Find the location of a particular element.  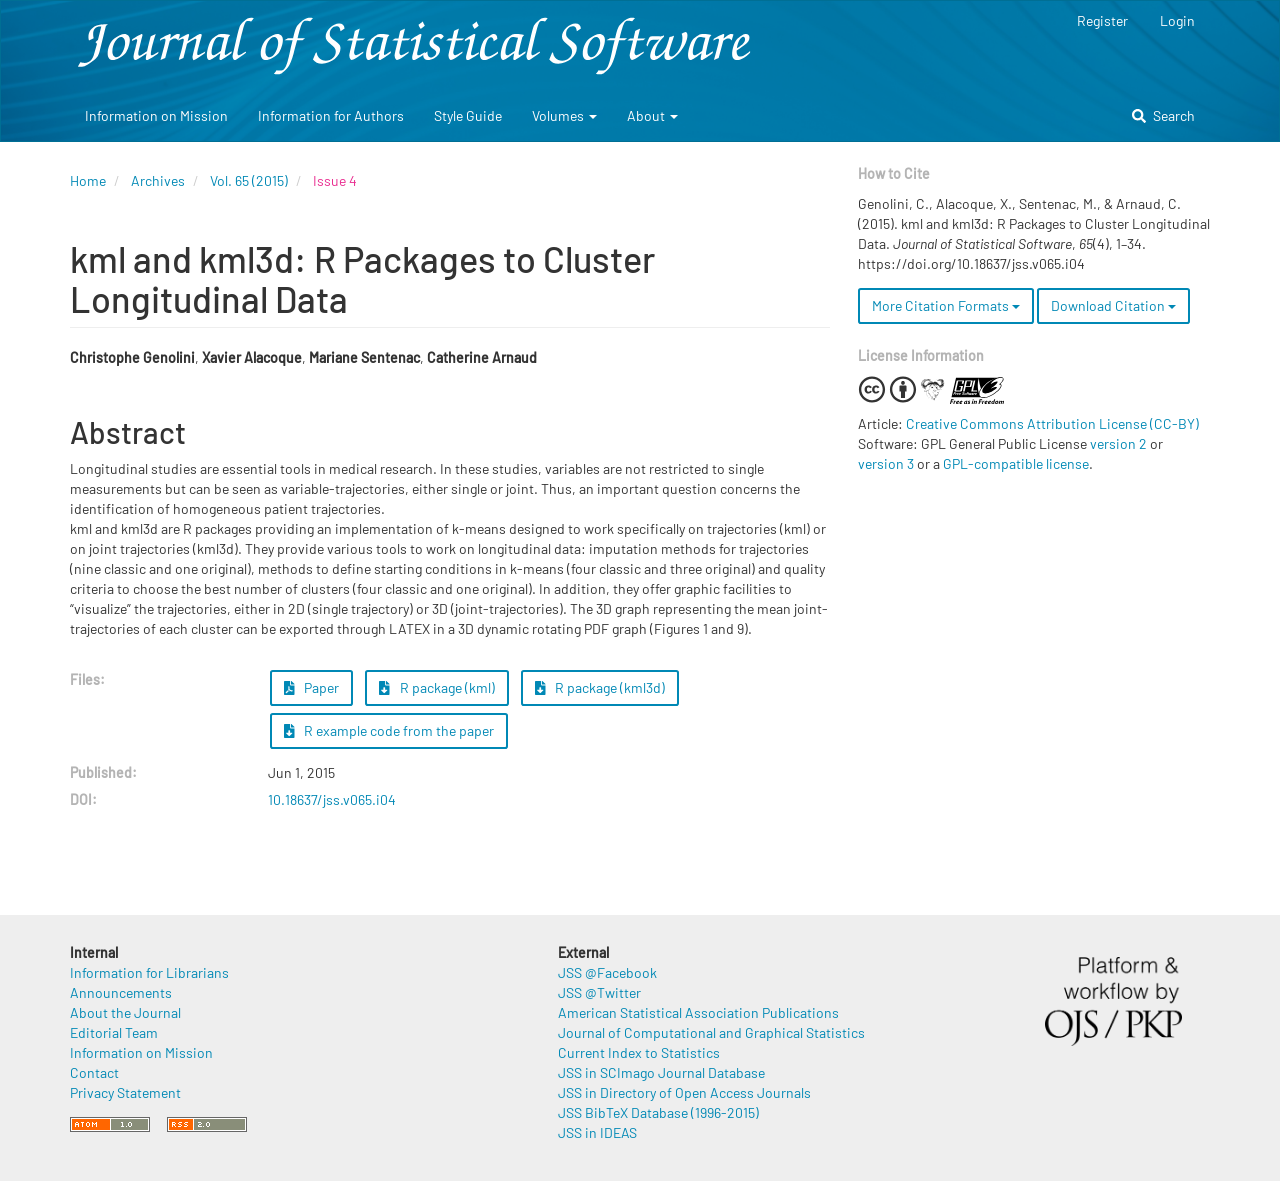

Privacy Statement is located at coordinates (125, 1092).